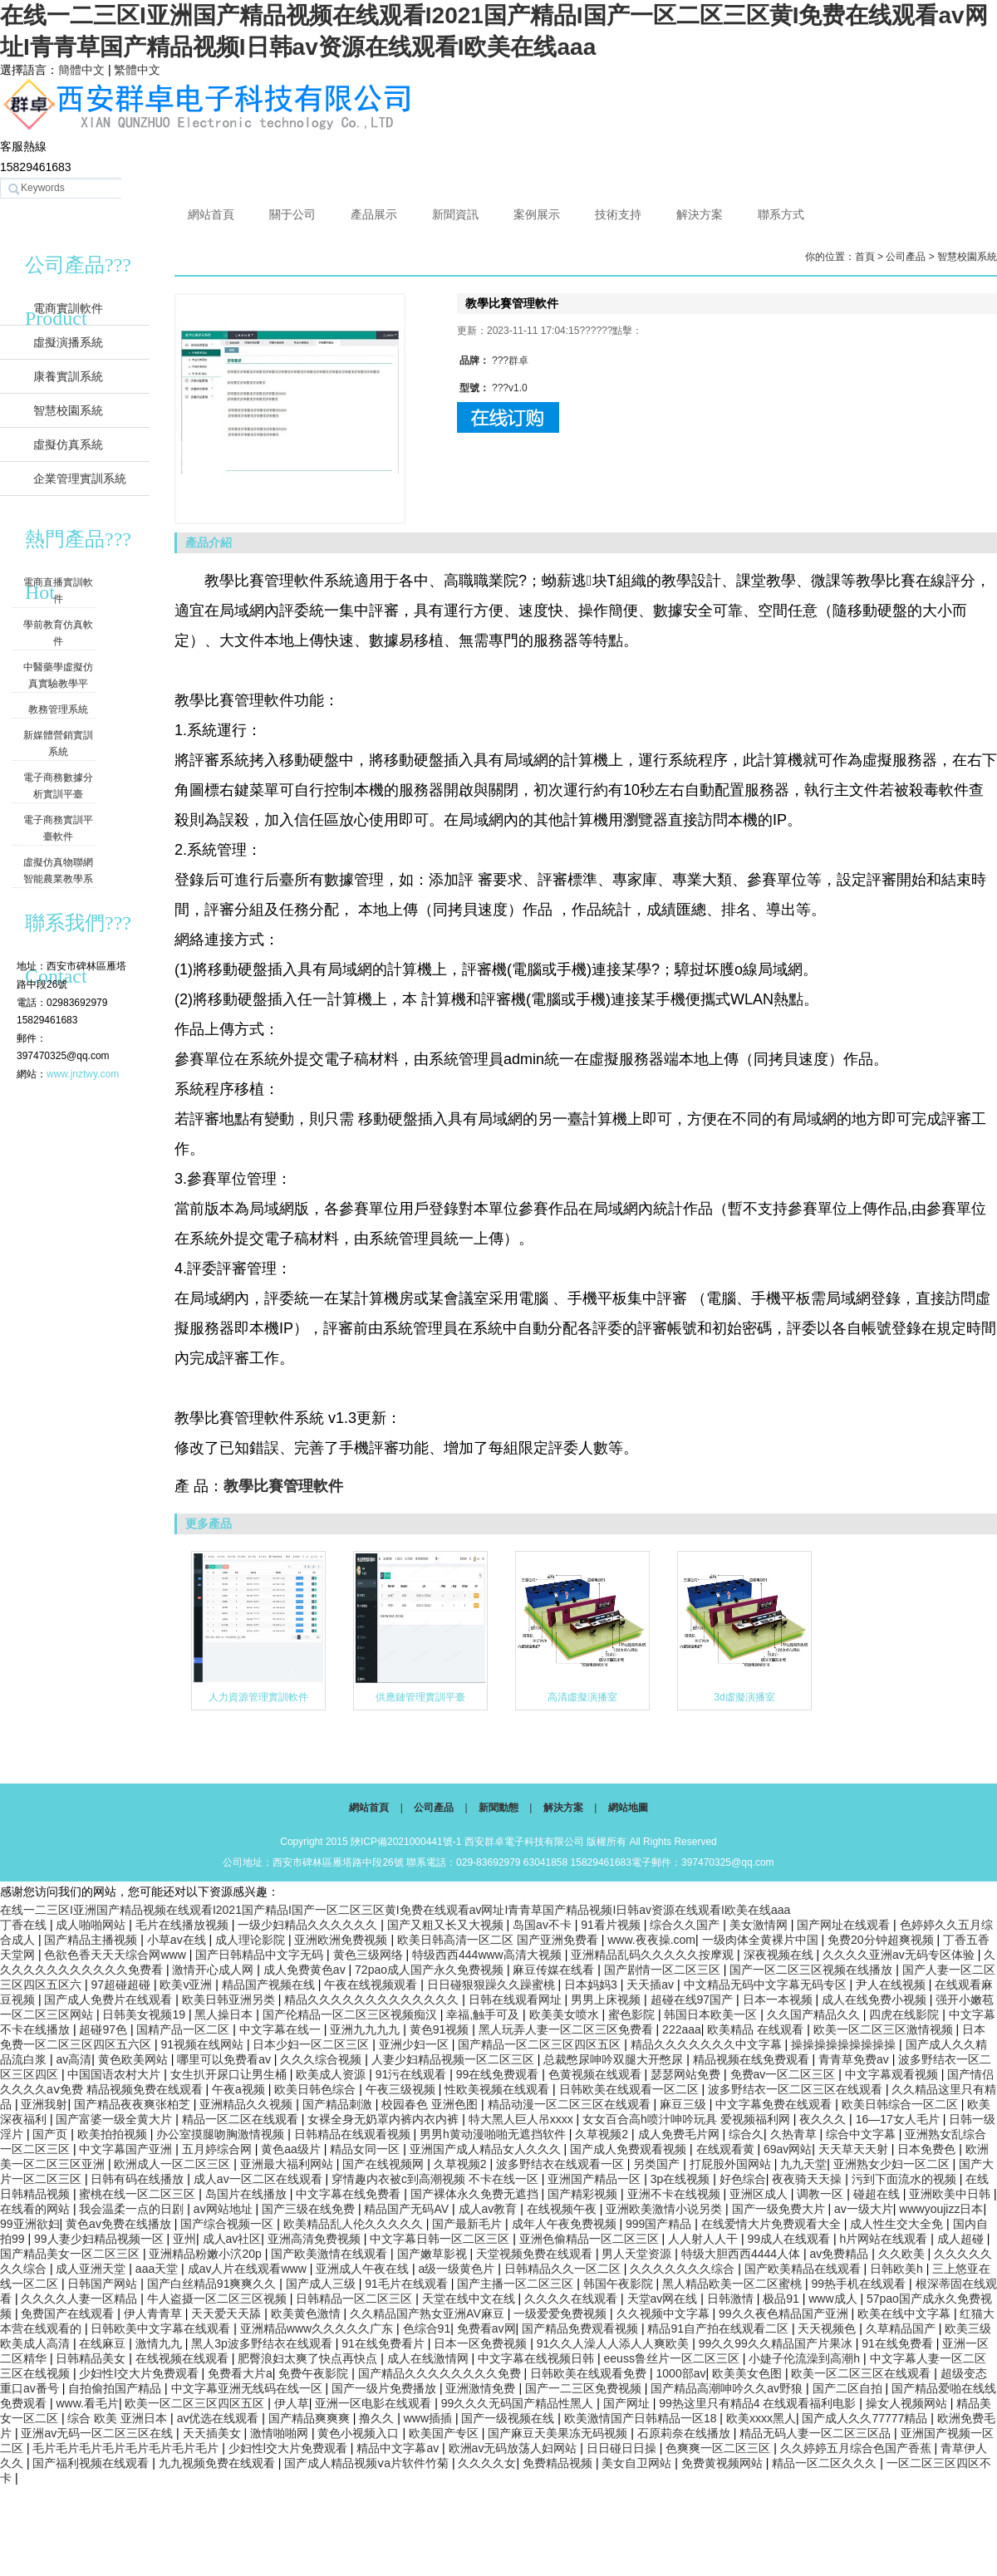 Image resolution: width=997 pixels, height=2576 pixels. I want to click on 亚洲熟女少妇一区二区, so click(893, 2164).